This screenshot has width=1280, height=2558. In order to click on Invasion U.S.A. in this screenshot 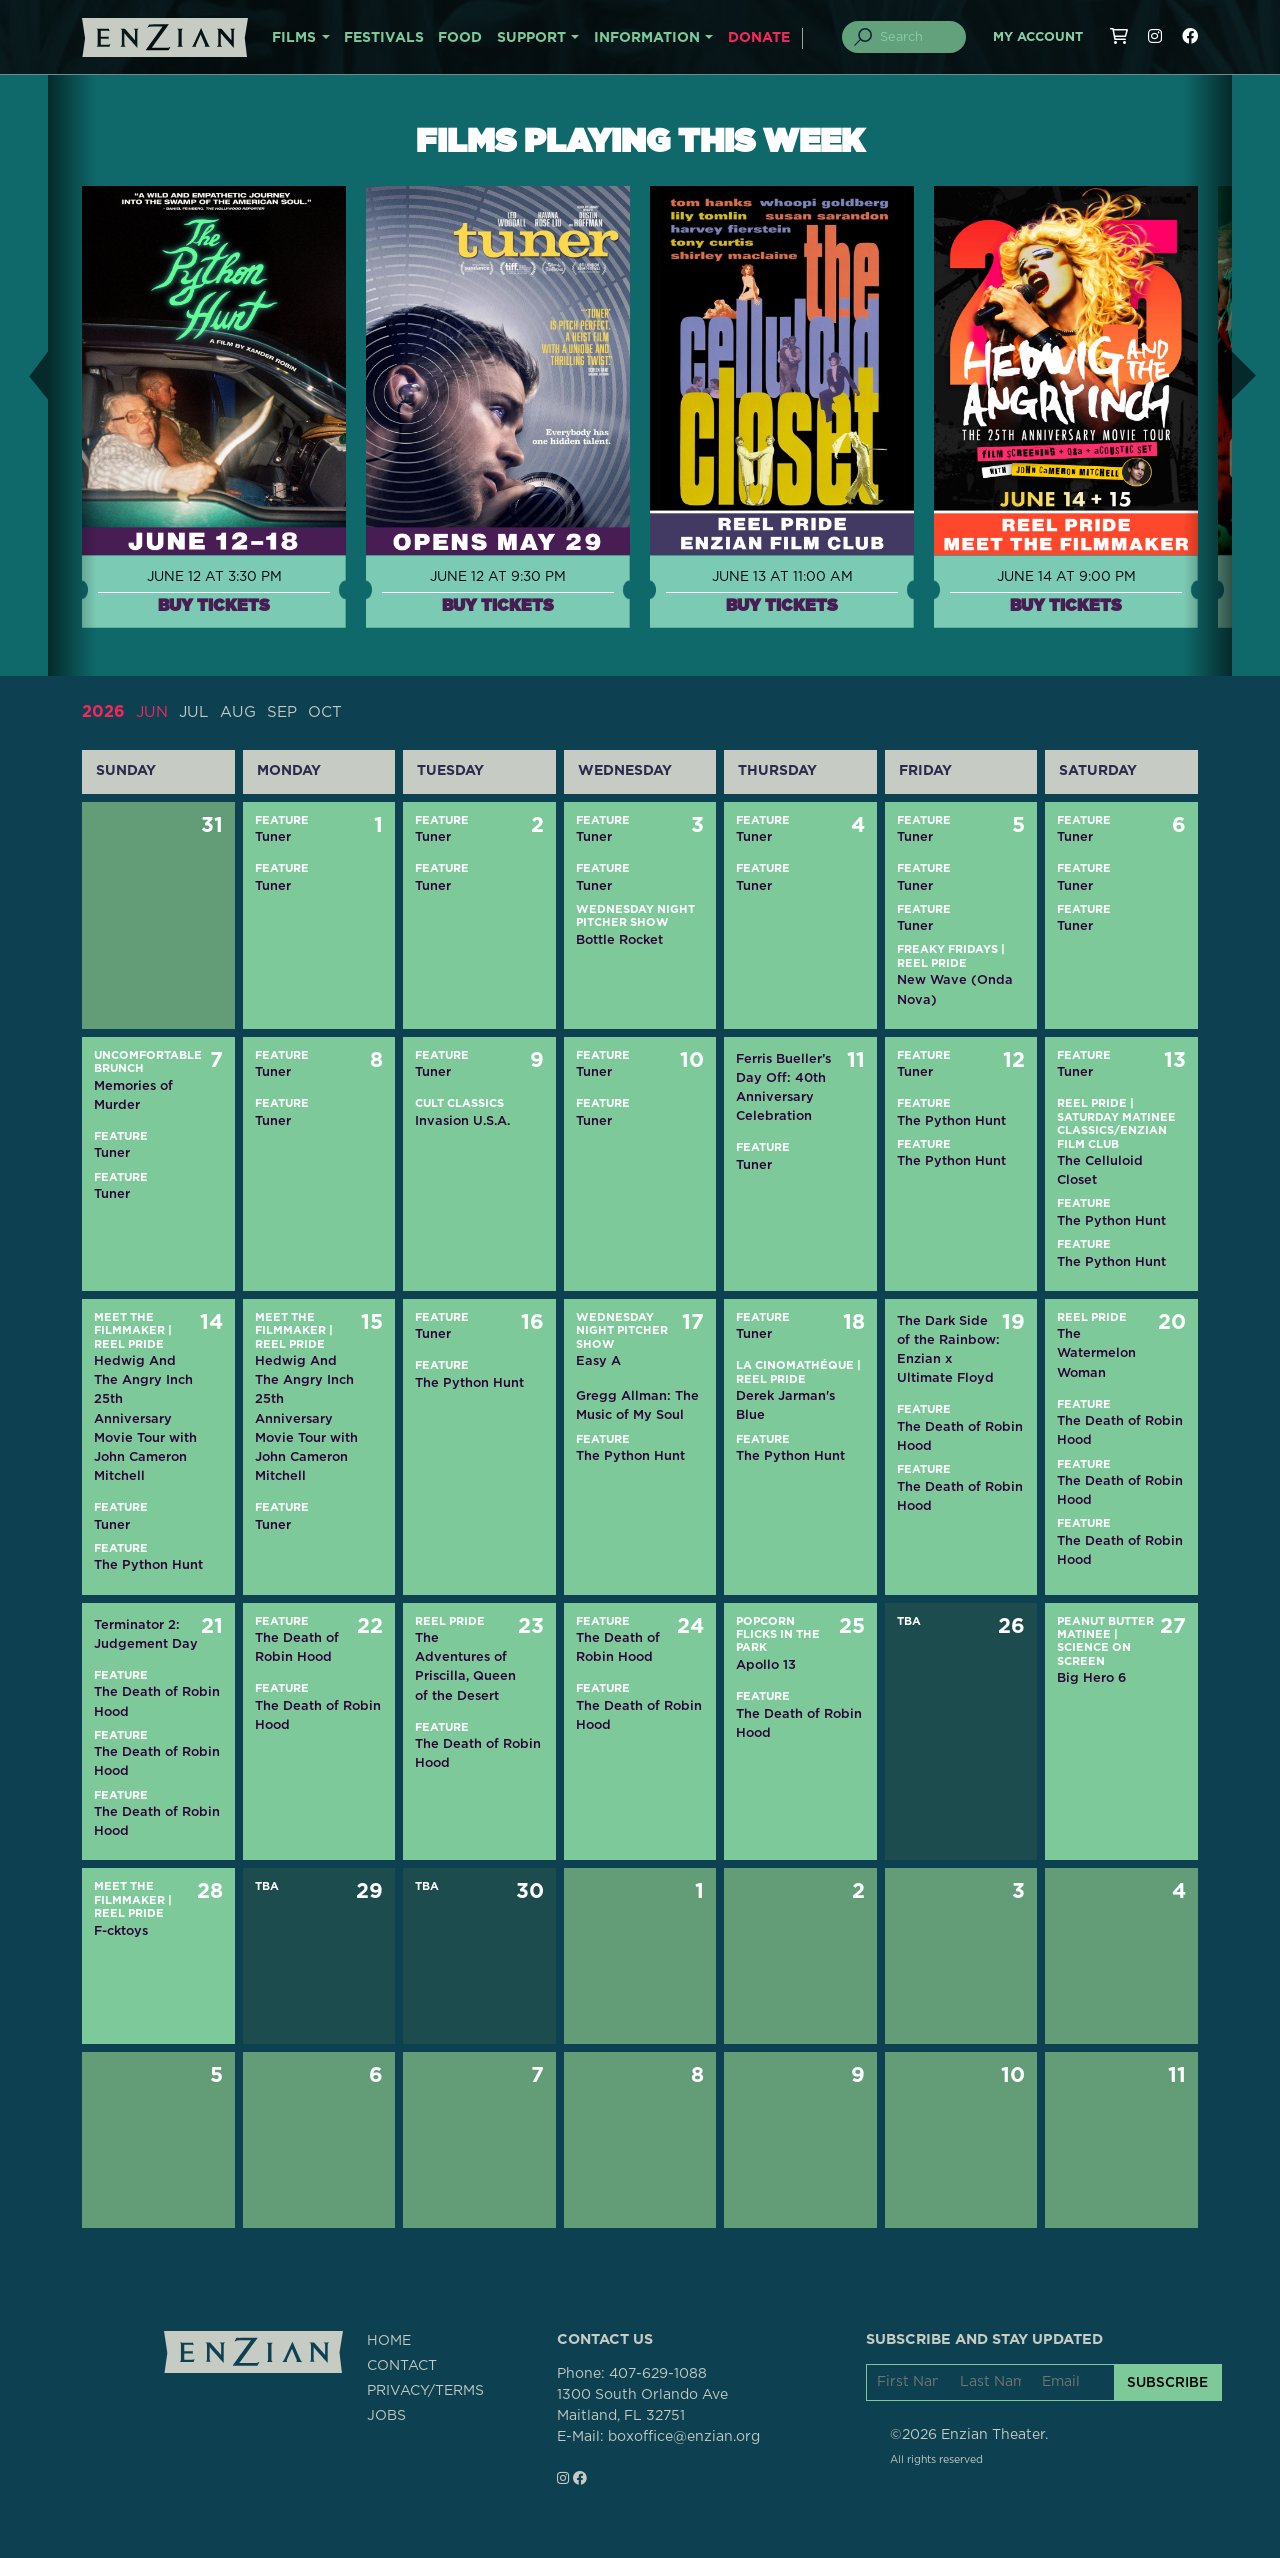, I will do `click(462, 1120)`.